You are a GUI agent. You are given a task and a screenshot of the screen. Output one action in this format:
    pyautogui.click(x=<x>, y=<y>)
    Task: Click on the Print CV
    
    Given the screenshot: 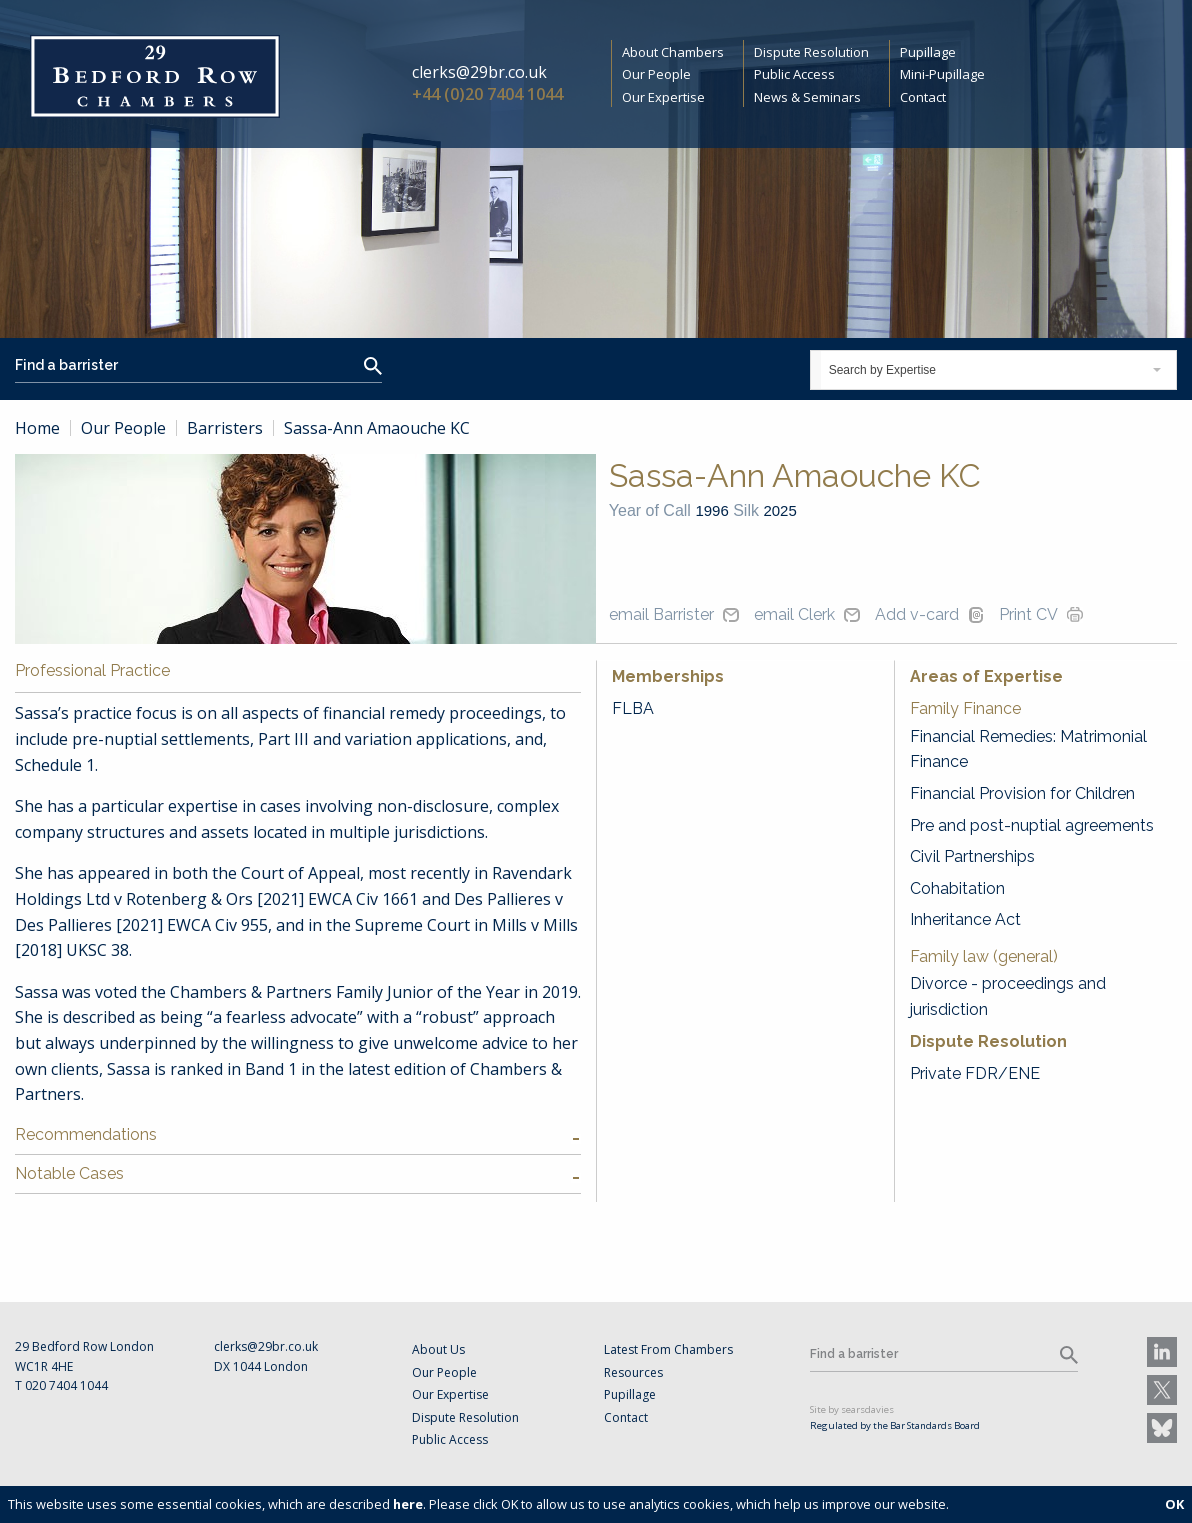 What is the action you would take?
    pyautogui.click(x=1028, y=614)
    